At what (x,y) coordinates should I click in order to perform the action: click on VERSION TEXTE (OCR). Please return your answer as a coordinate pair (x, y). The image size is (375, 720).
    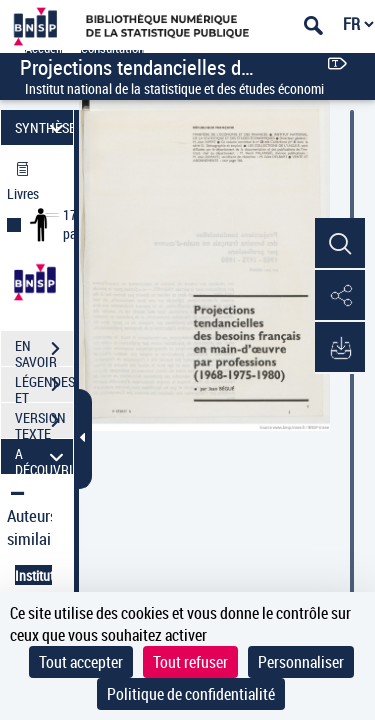
    Looking at the image, I should click on (44, 423).